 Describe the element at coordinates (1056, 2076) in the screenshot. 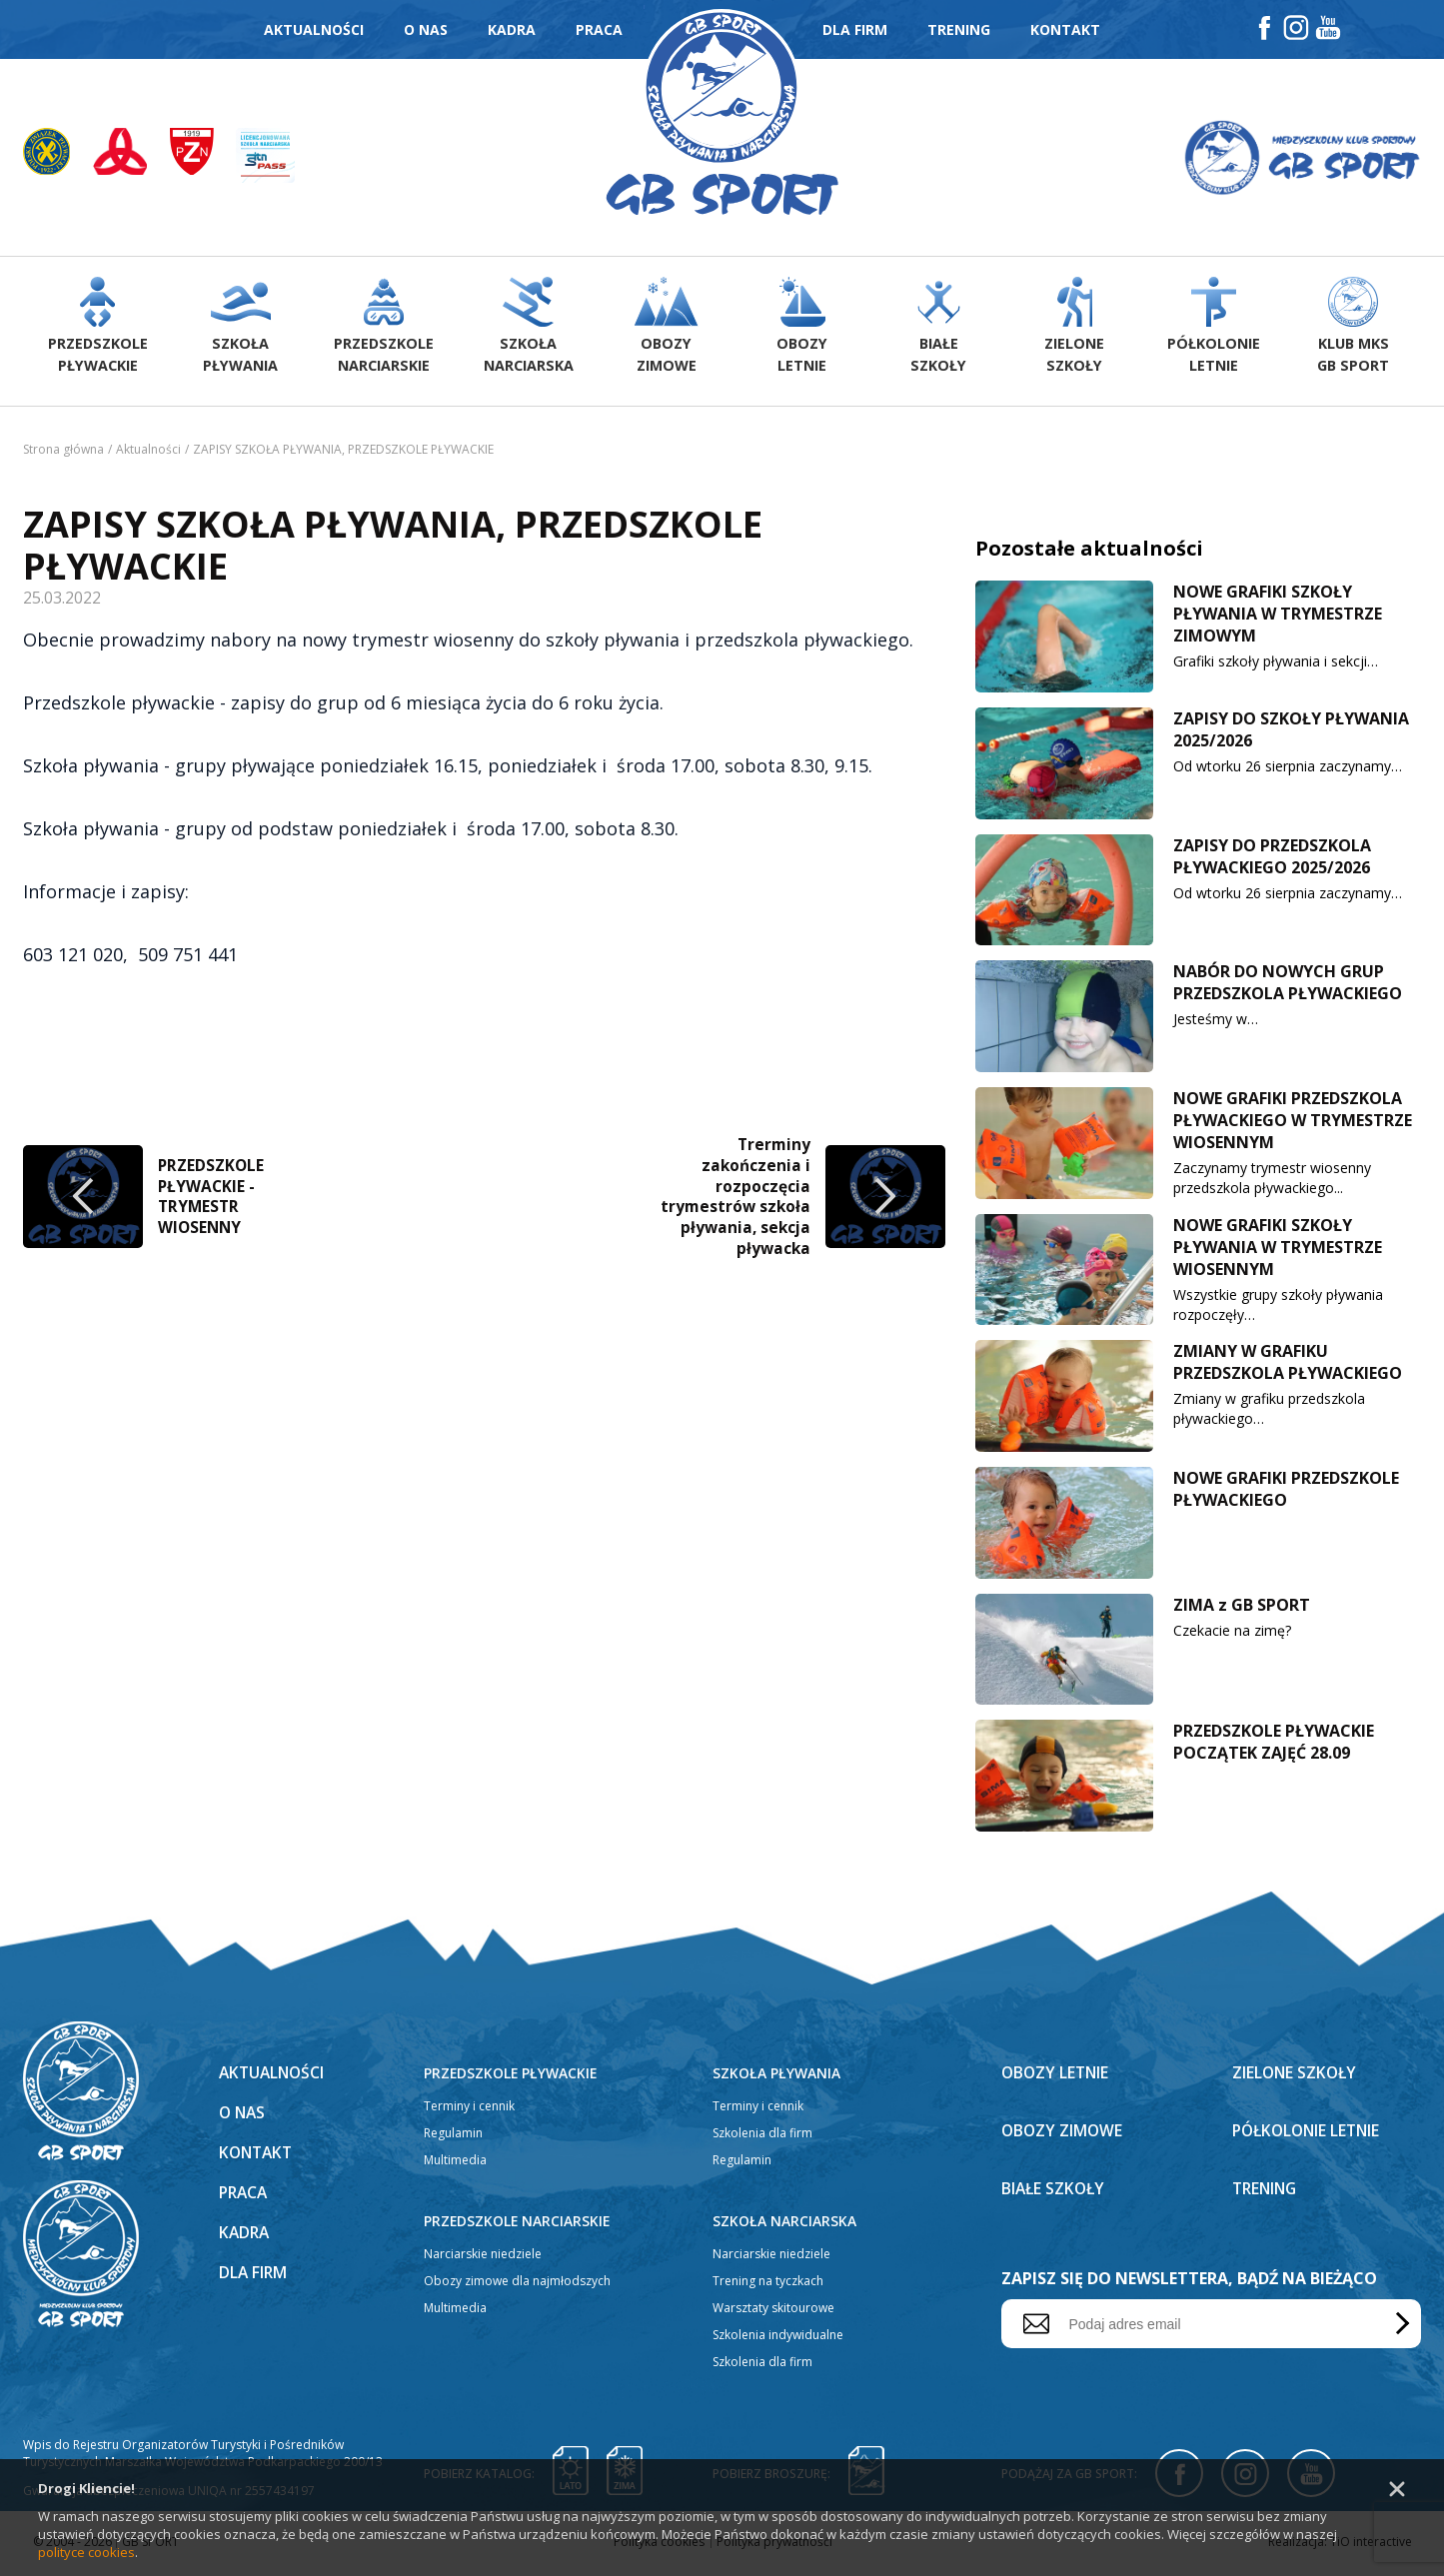

I see `Obozy letnie` at that location.